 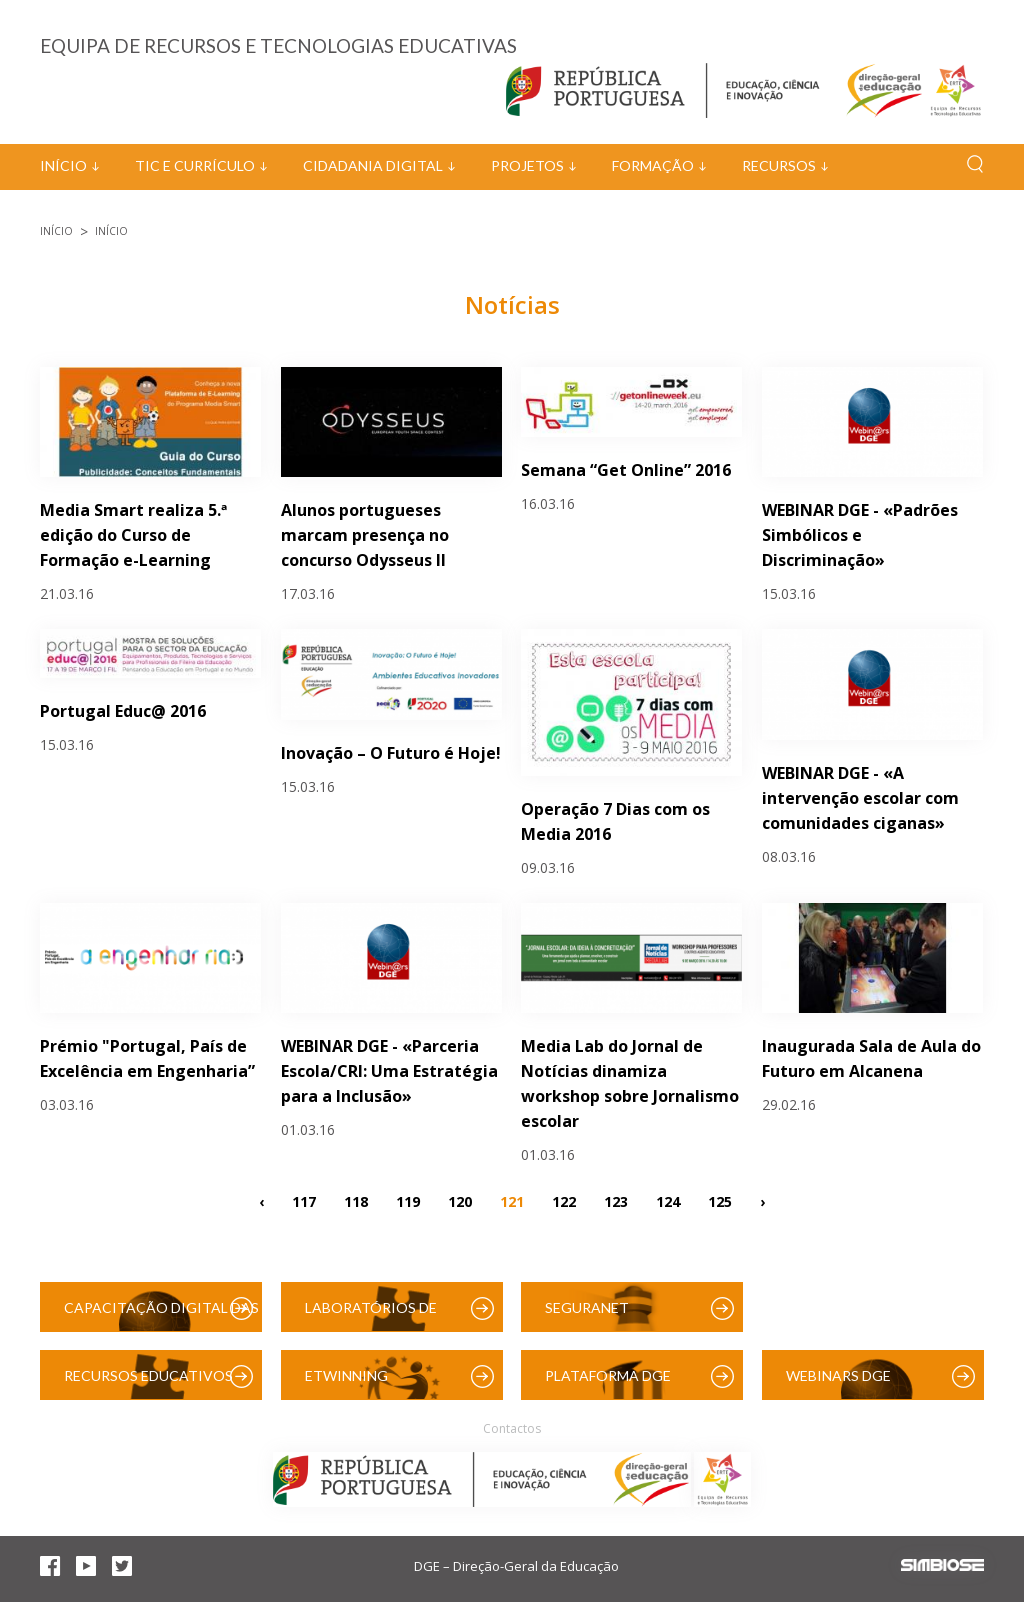 I want to click on 122, so click(x=564, y=1200).